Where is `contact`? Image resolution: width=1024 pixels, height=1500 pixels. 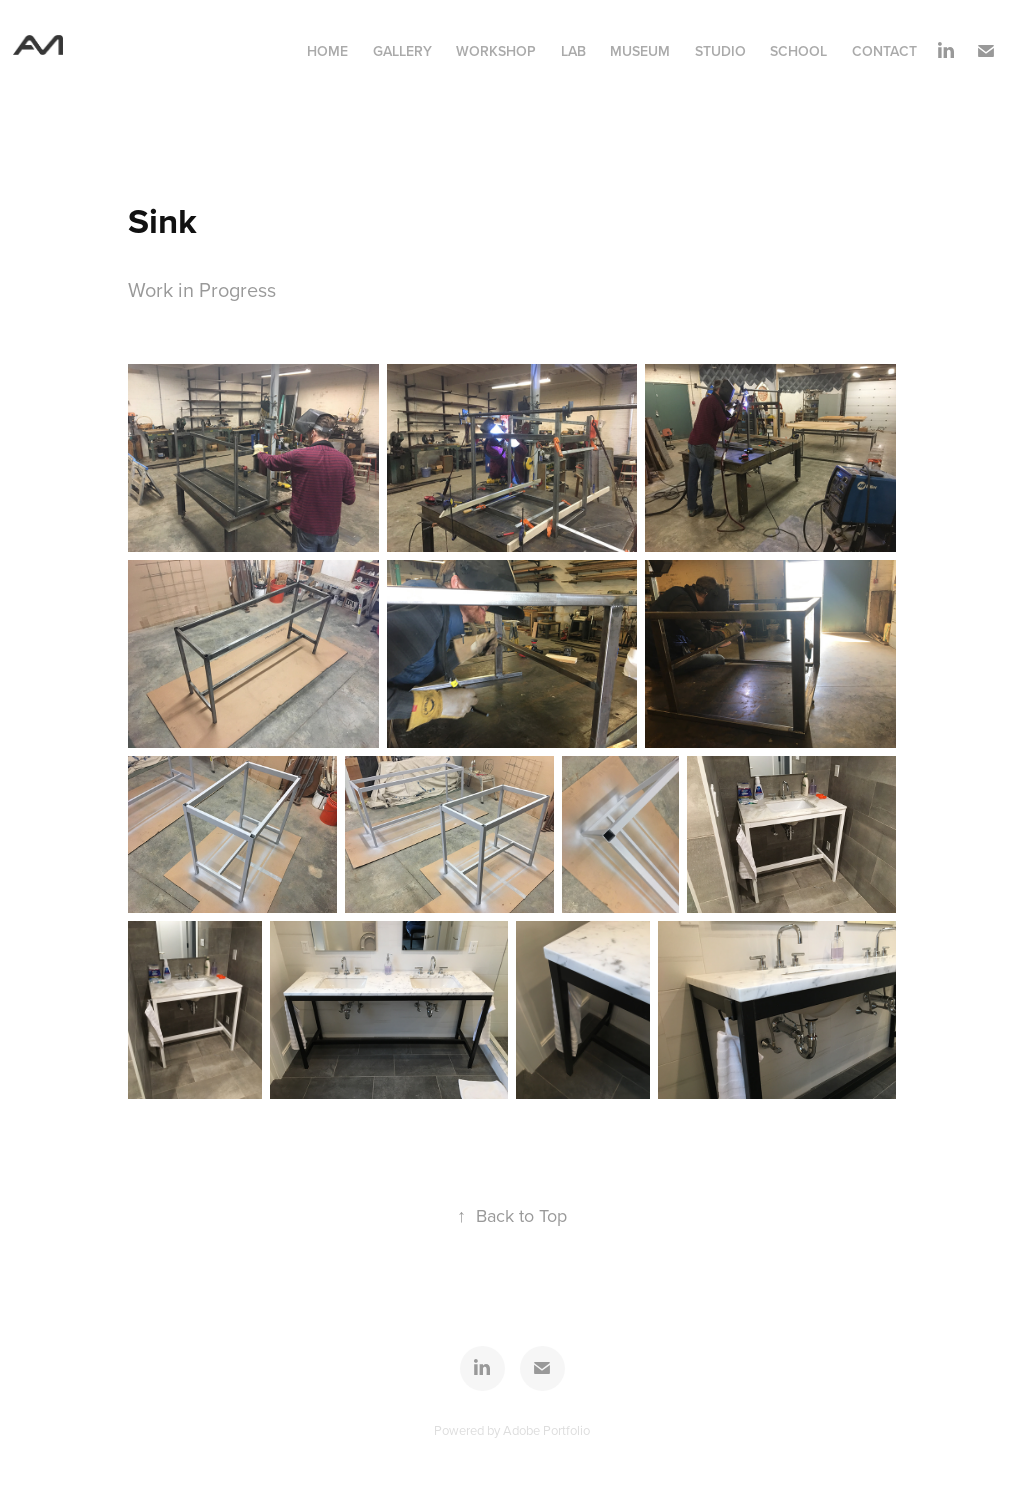 contact is located at coordinates (884, 51).